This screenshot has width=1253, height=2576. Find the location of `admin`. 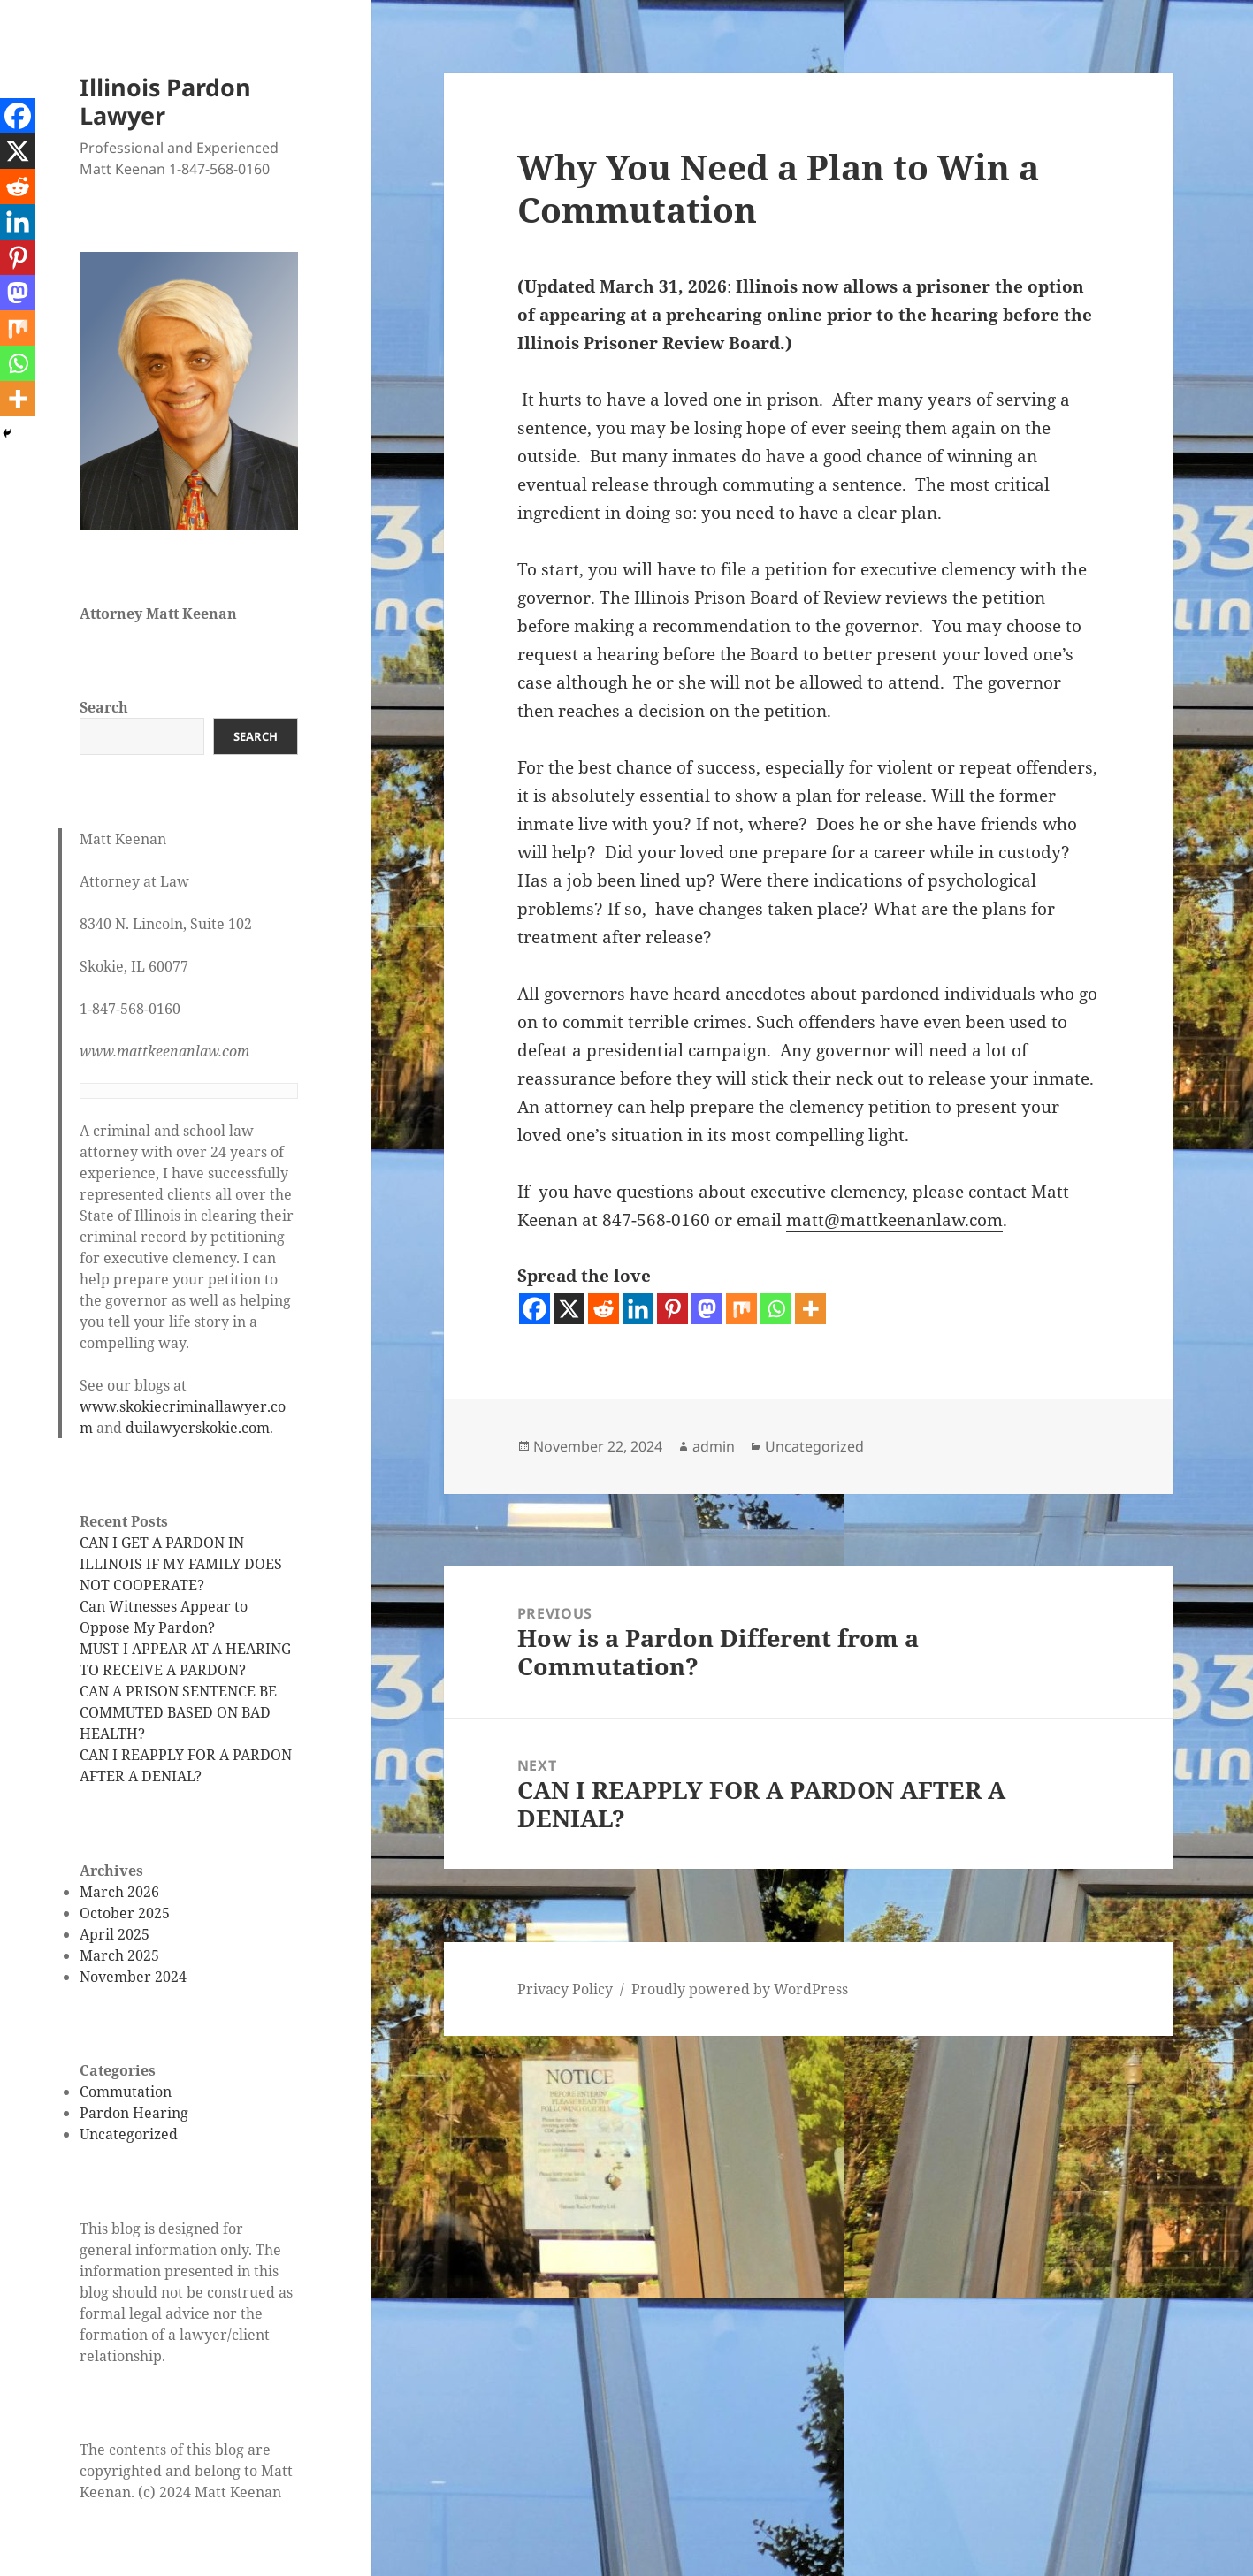

admin is located at coordinates (713, 1446).